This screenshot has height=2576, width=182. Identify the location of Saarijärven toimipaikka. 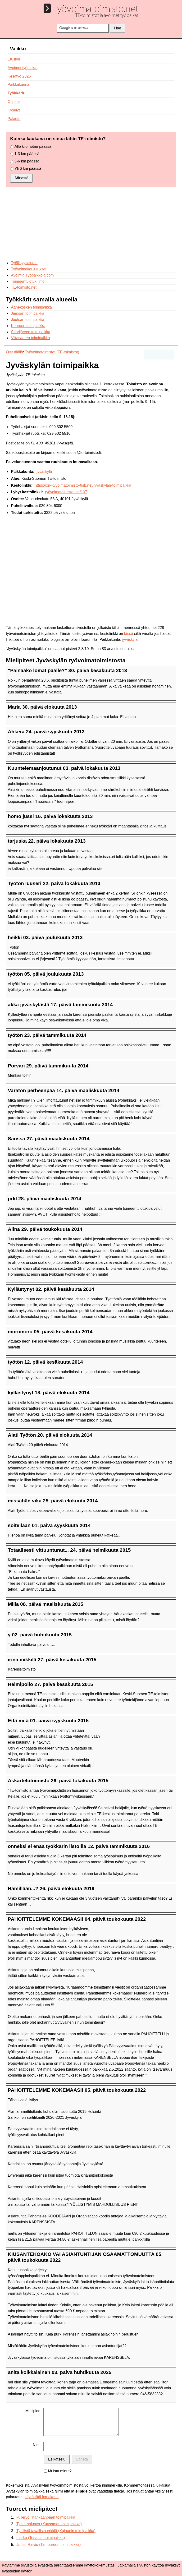
(30, 332).